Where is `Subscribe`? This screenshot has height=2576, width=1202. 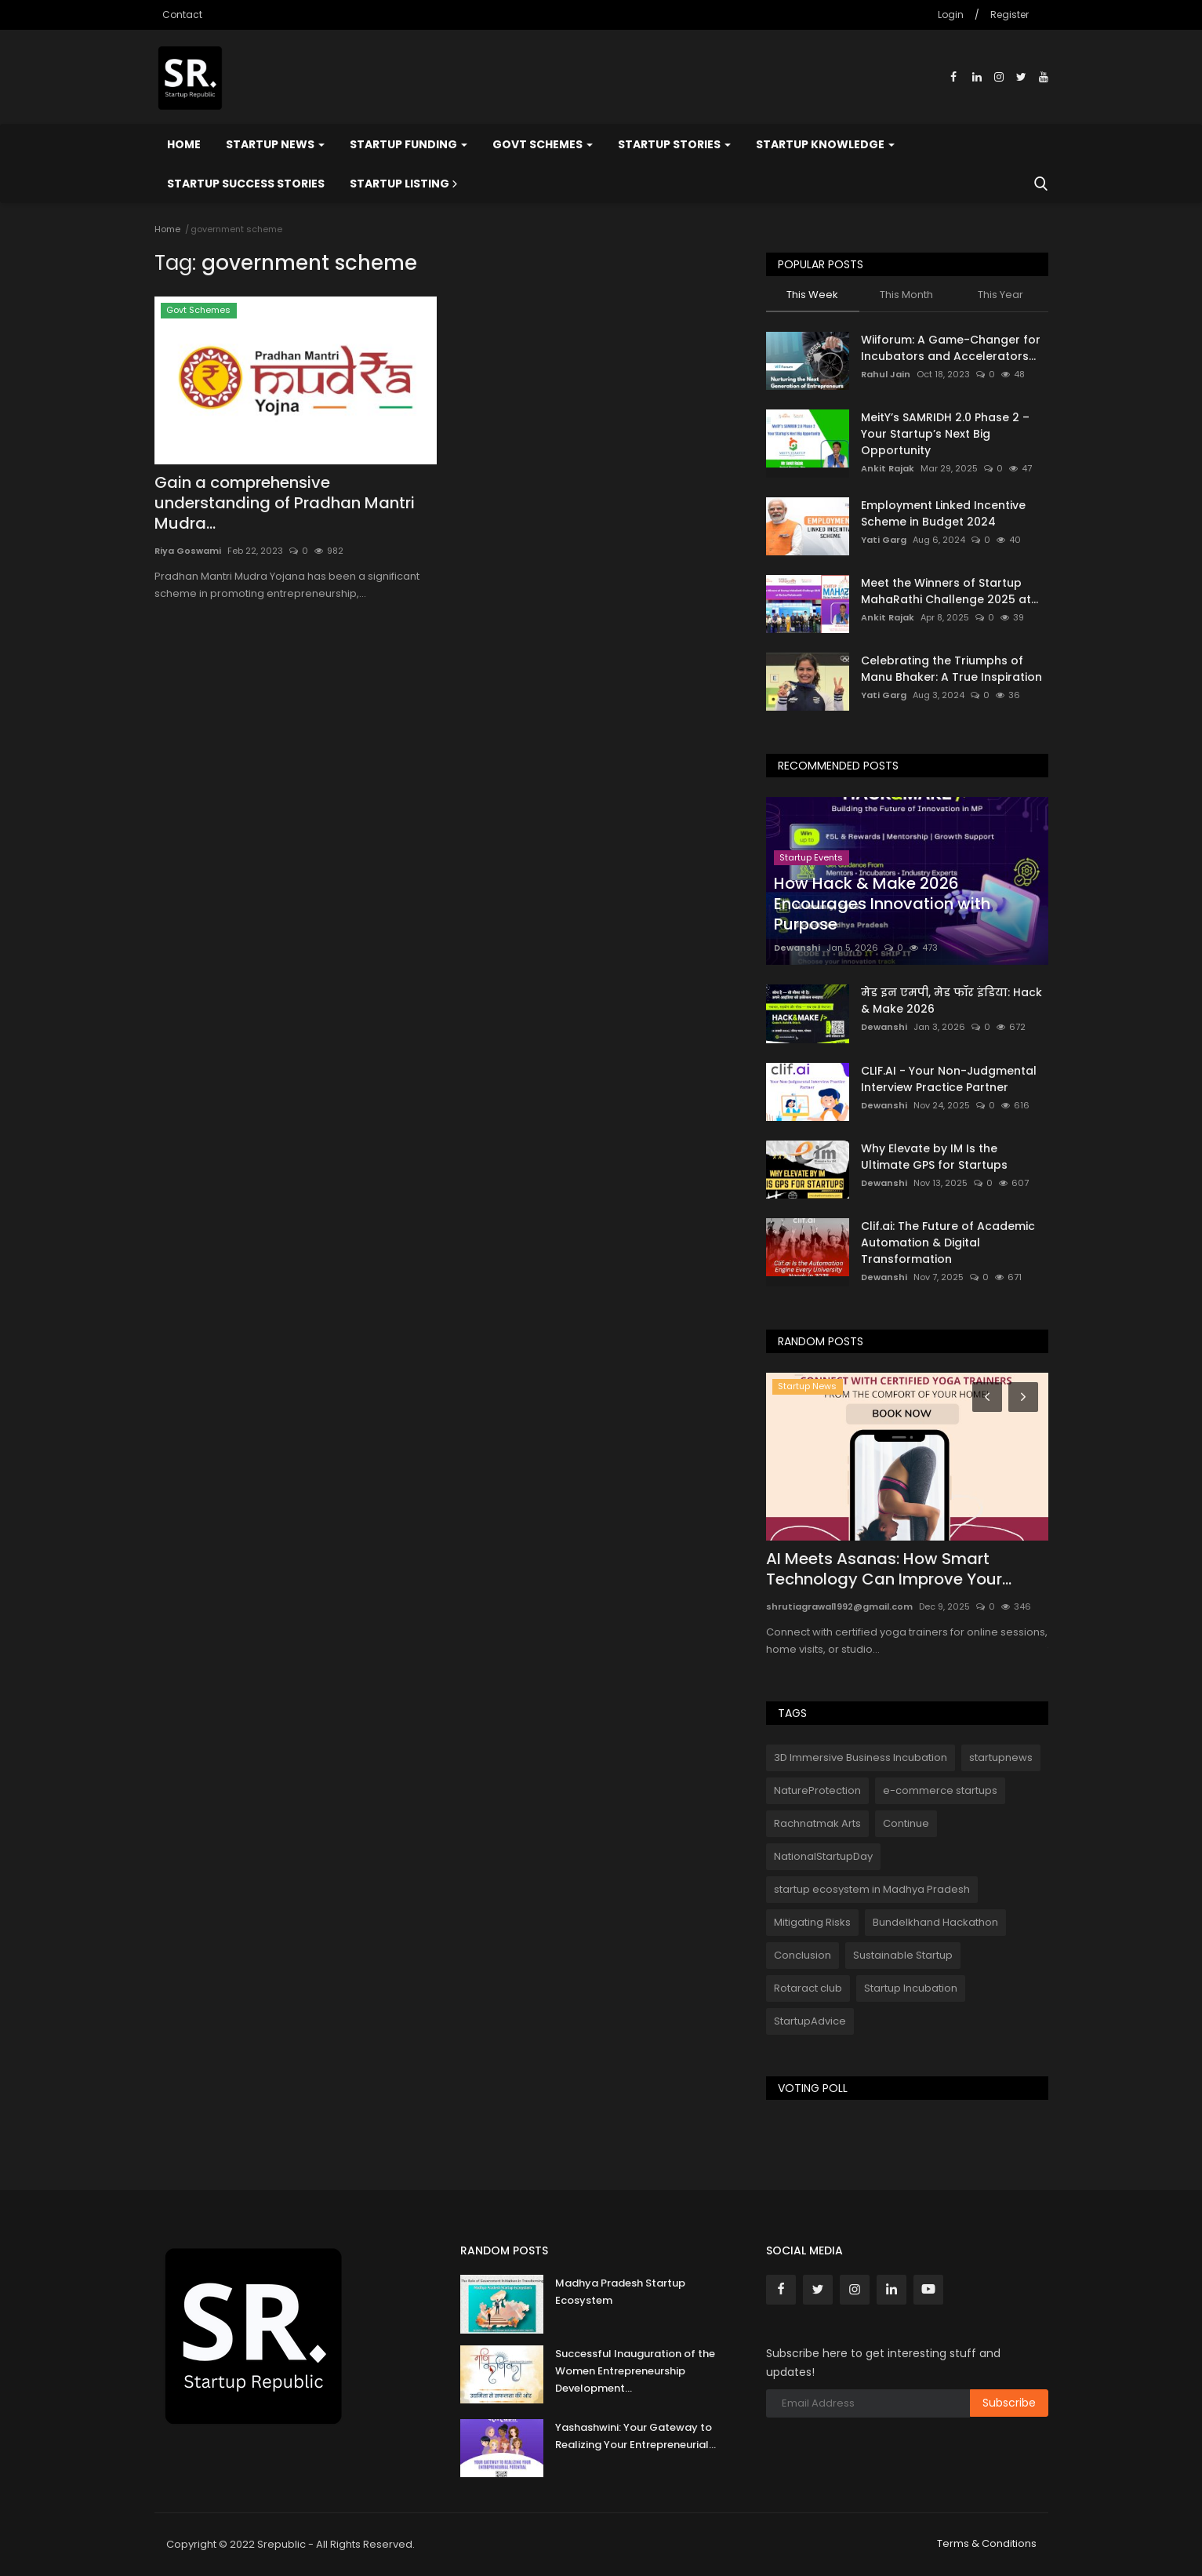
Subscribe is located at coordinates (1009, 2402).